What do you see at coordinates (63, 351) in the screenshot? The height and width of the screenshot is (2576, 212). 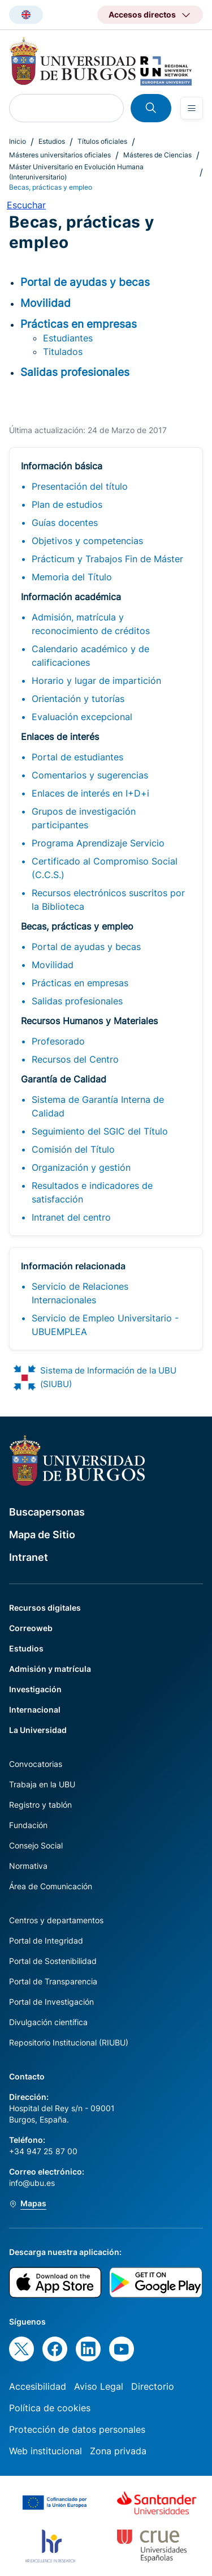 I see `Titulados` at bounding box center [63, 351].